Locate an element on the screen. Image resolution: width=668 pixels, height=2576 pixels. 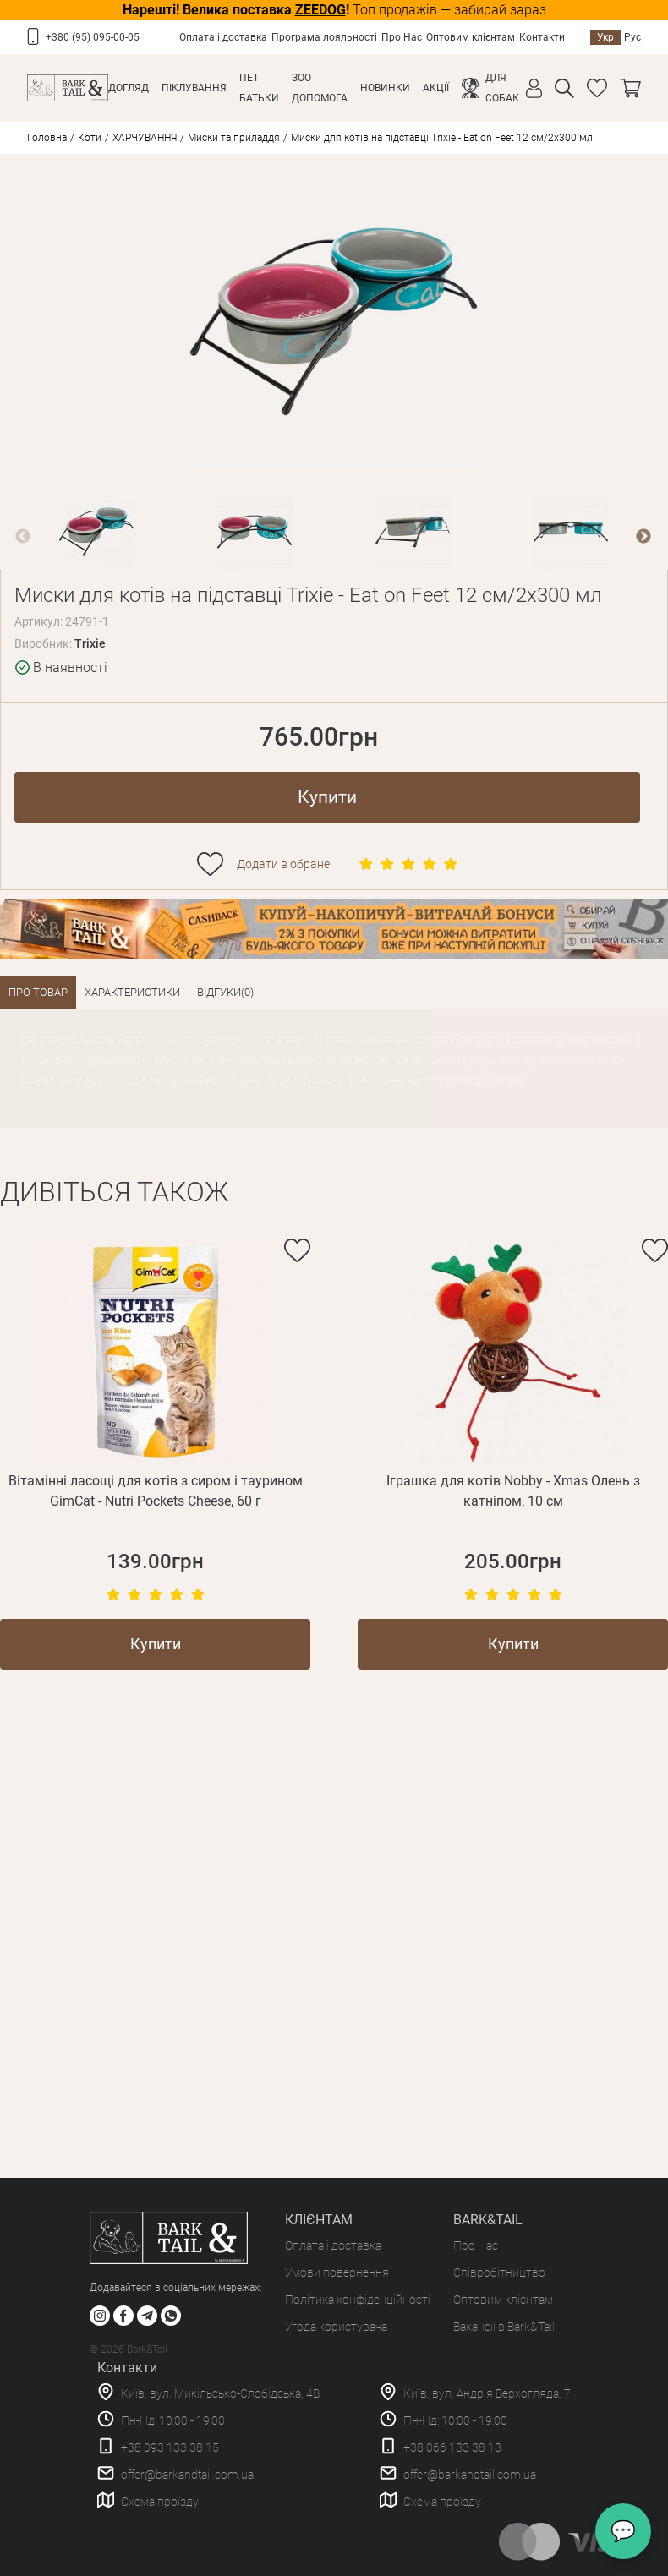
Піклування is located at coordinates (194, 88).